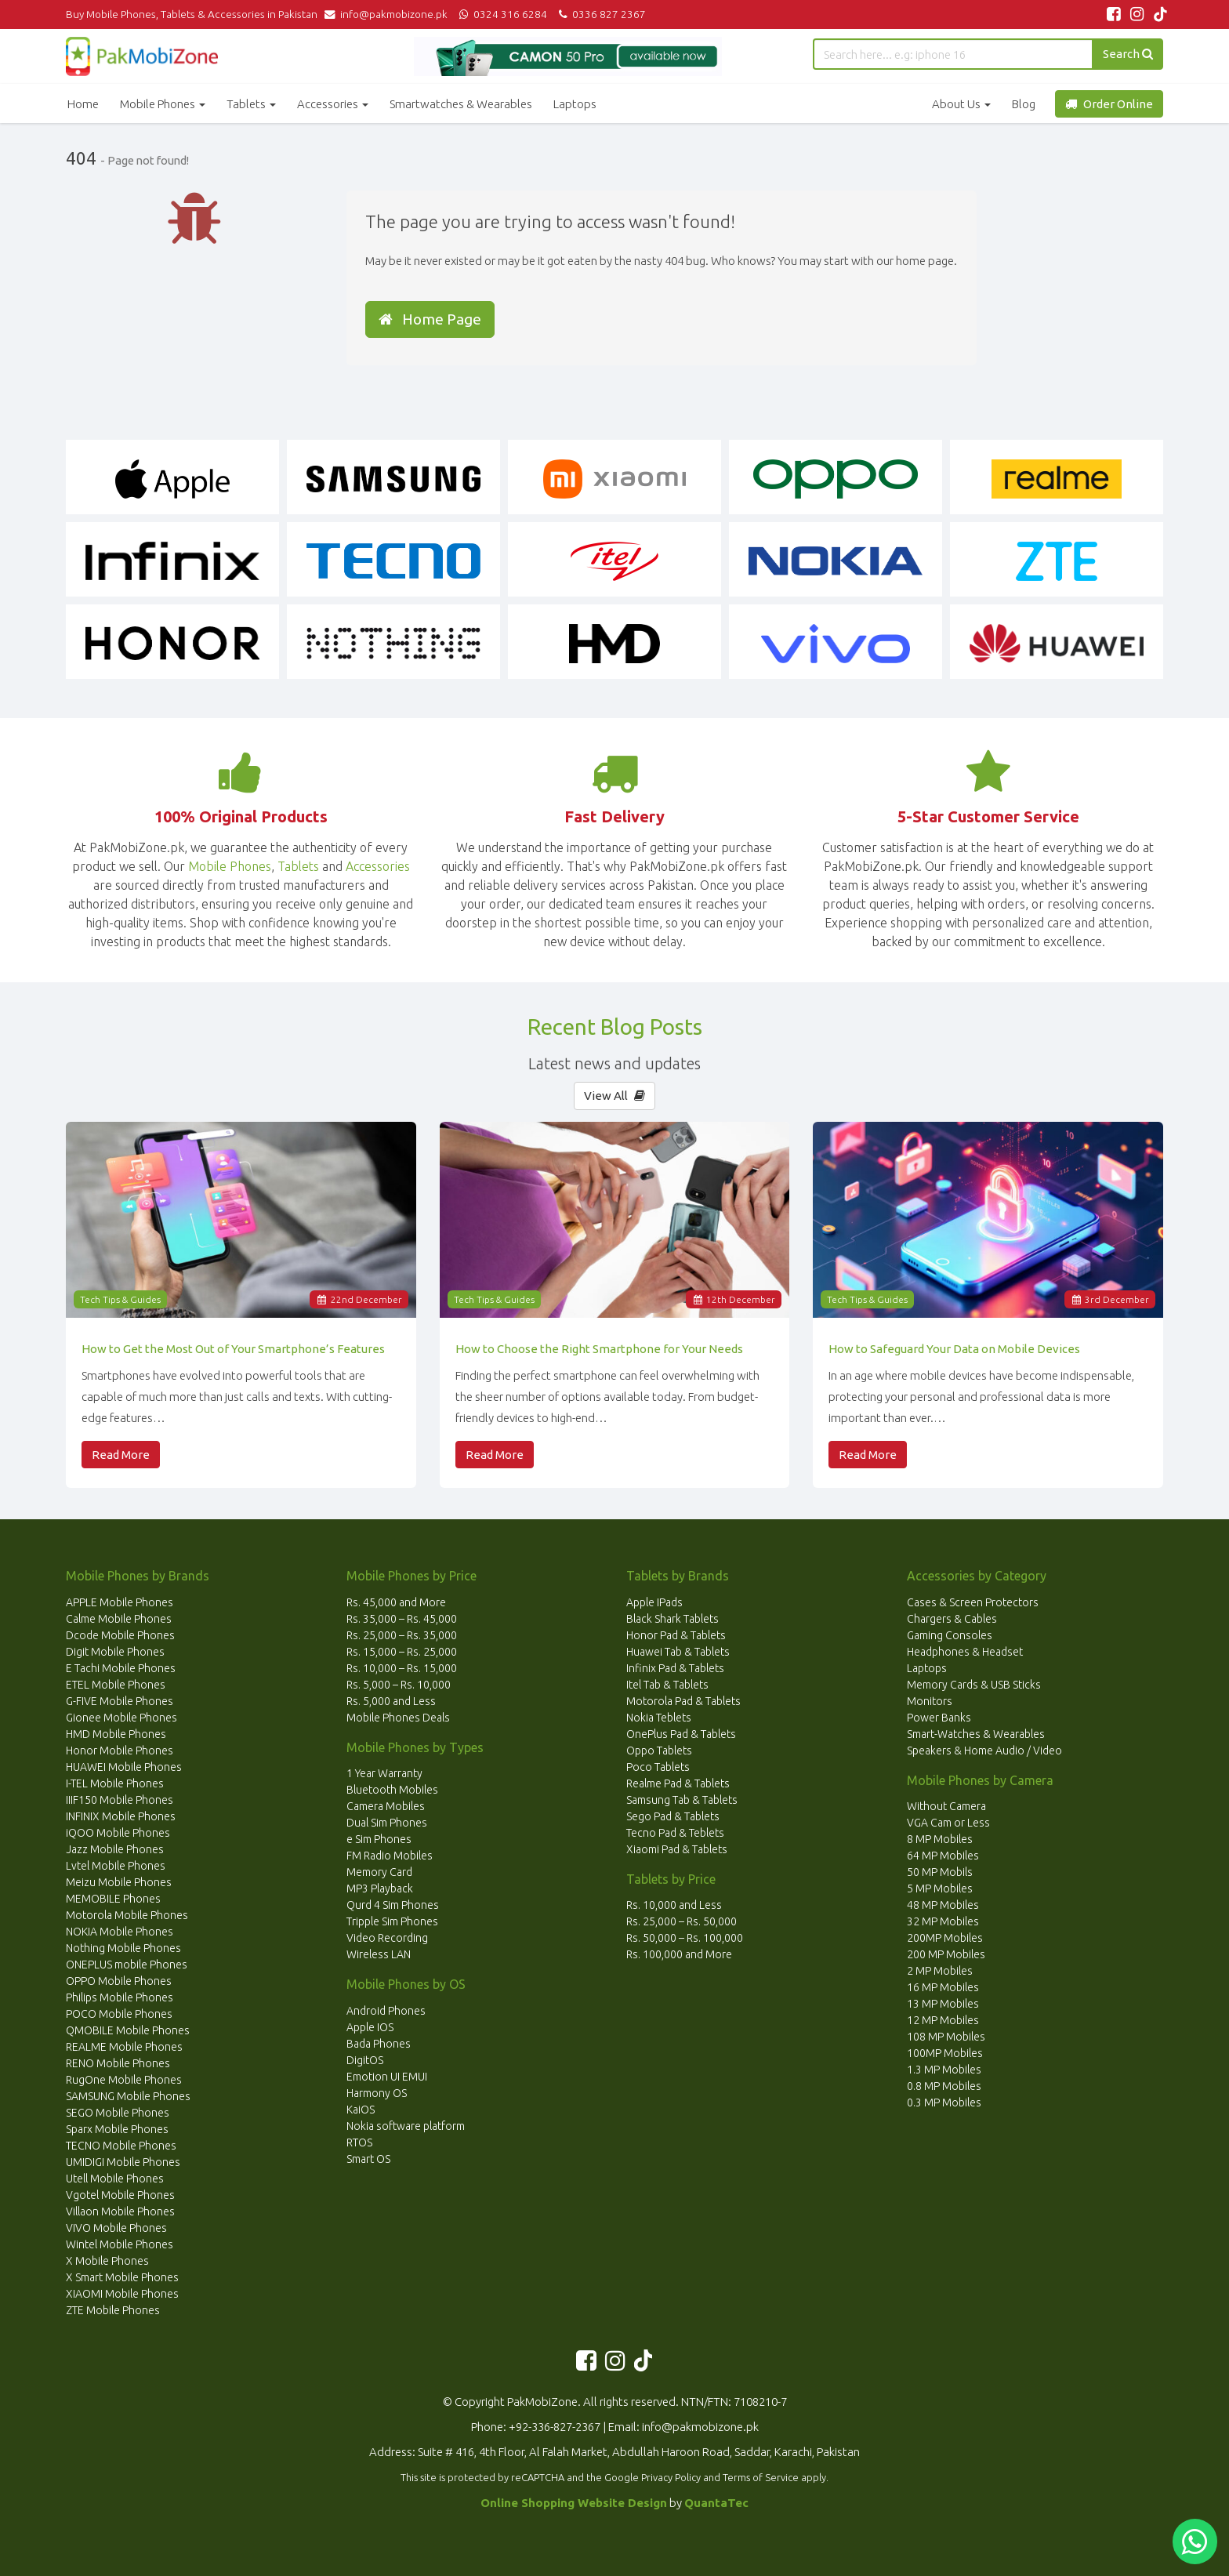 This screenshot has width=1229, height=2576. I want to click on Laptops, so click(574, 104).